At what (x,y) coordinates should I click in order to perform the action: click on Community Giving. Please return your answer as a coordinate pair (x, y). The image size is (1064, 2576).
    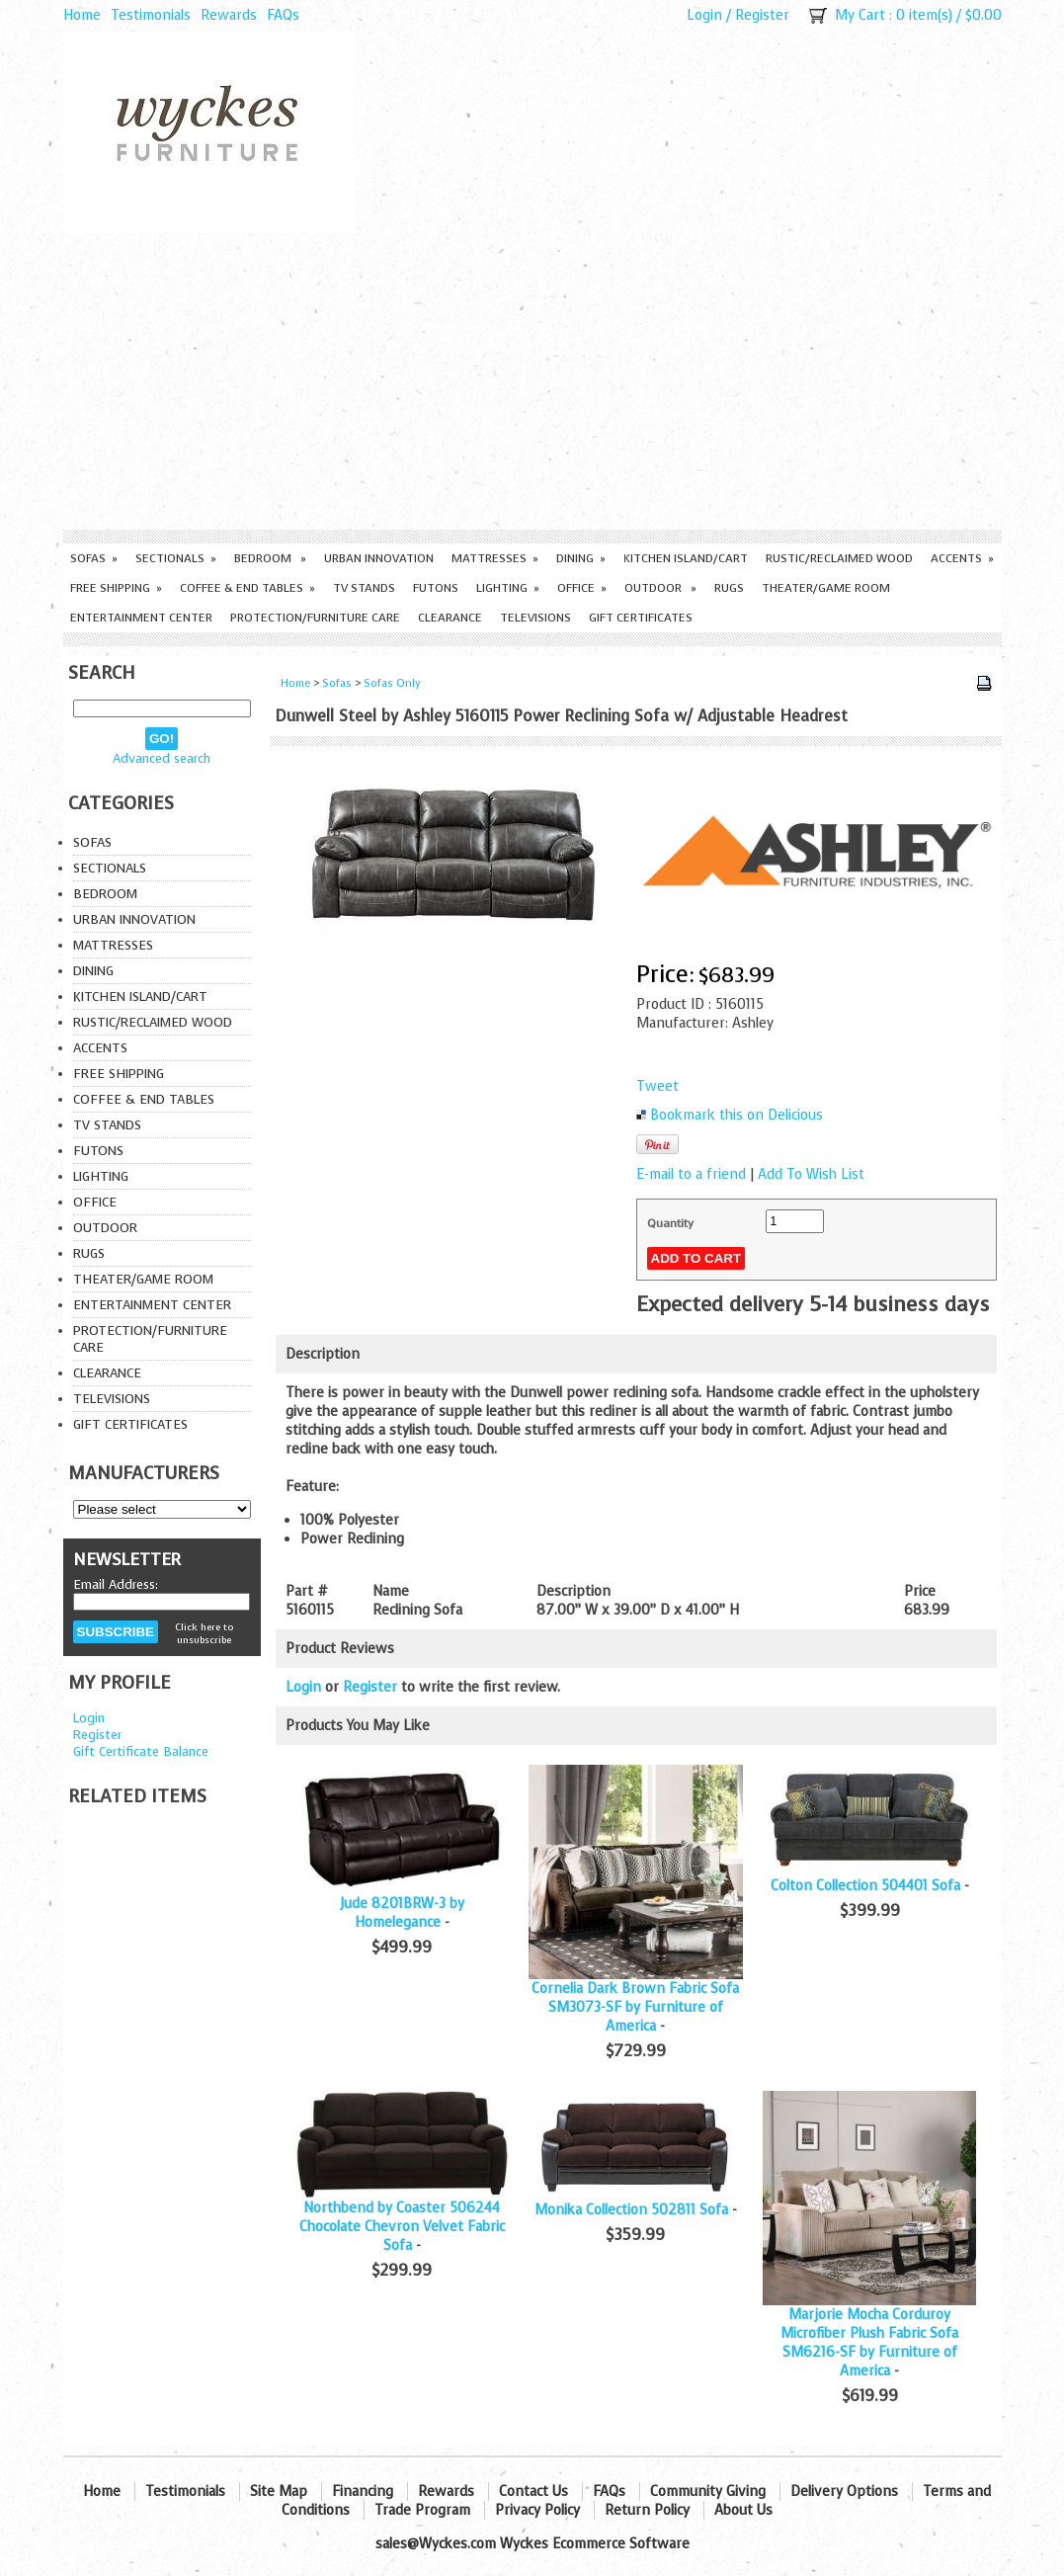
    Looking at the image, I should click on (708, 2491).